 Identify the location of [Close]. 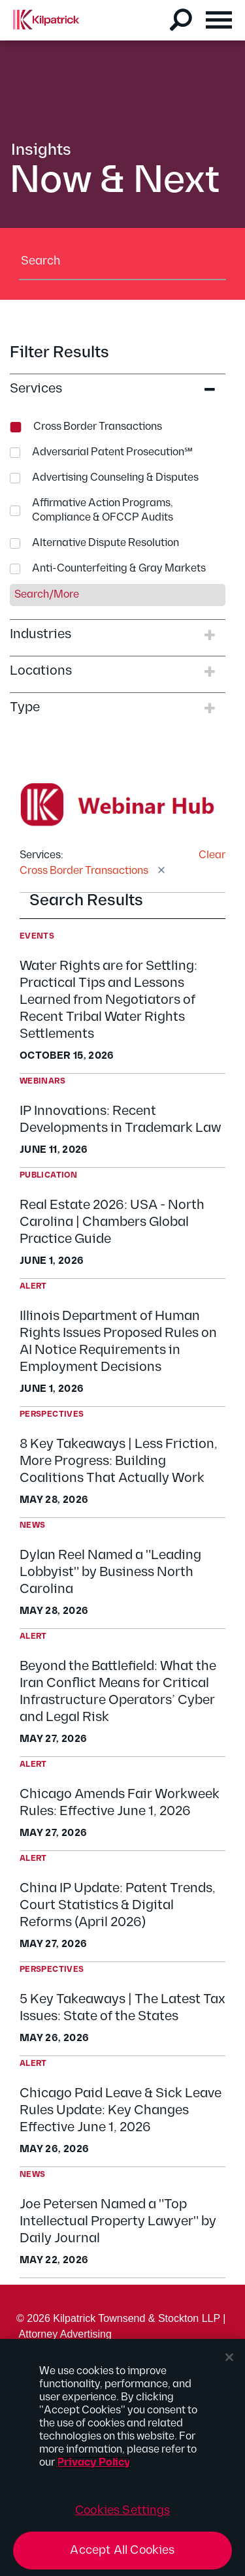
(229, 2357).